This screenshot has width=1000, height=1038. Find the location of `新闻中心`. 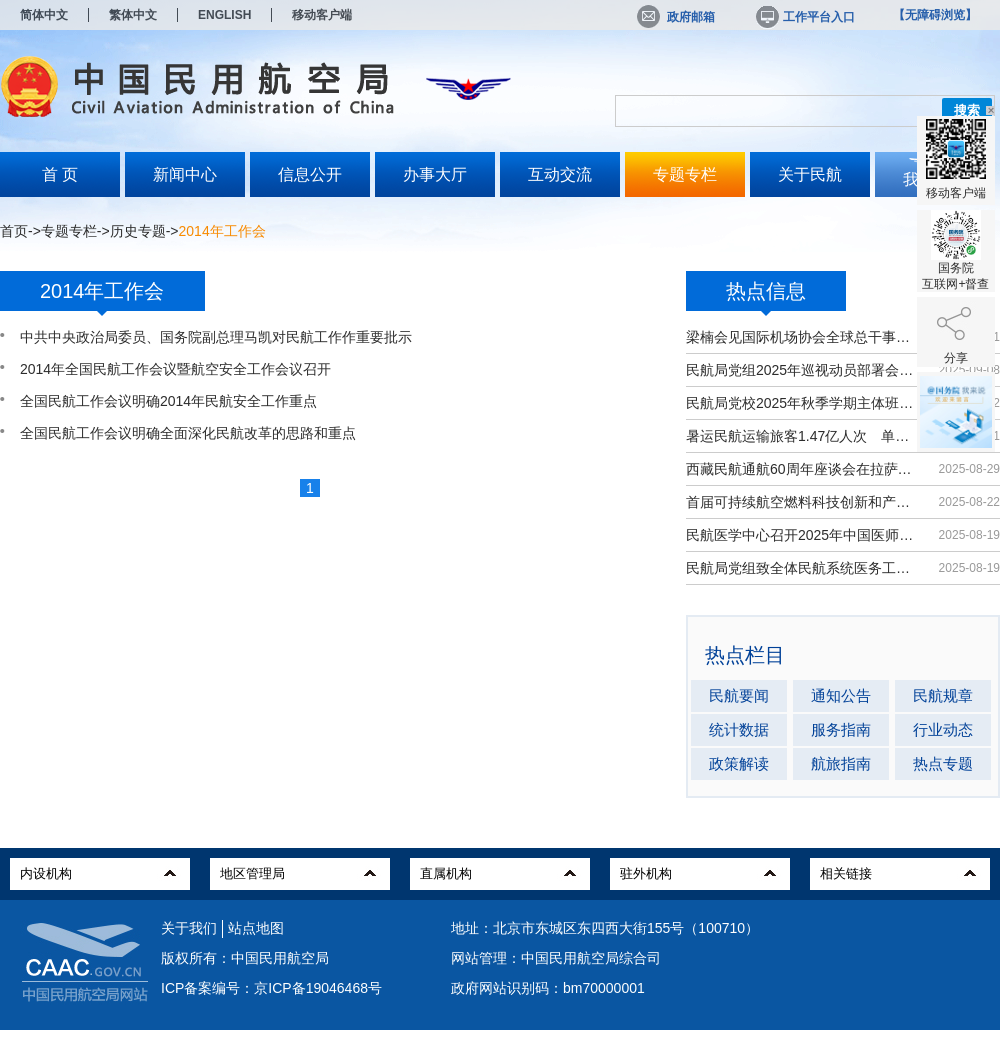

新闻中心 is located at coordinates (185, 174).